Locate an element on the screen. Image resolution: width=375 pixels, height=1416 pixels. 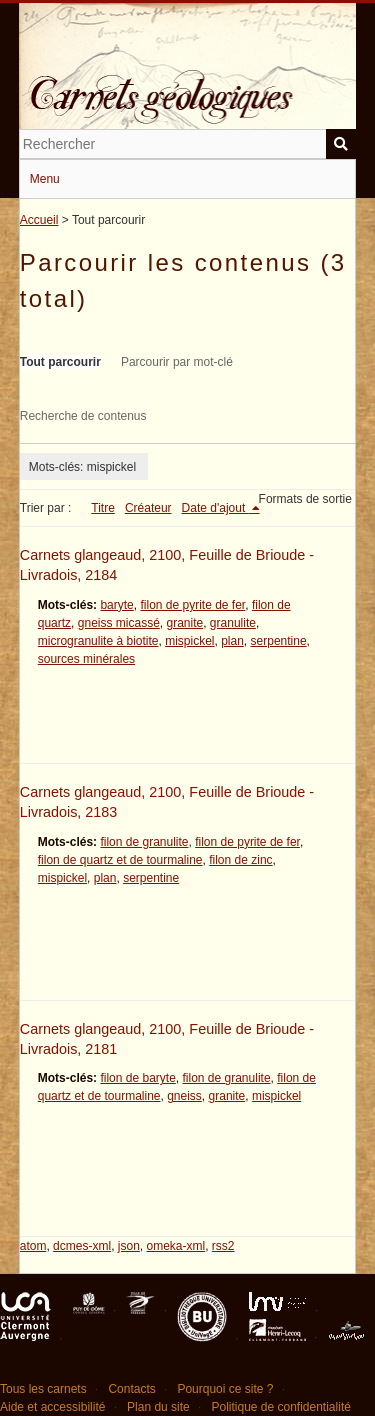
Recherche de contenus is located at coordinates (83, 416).